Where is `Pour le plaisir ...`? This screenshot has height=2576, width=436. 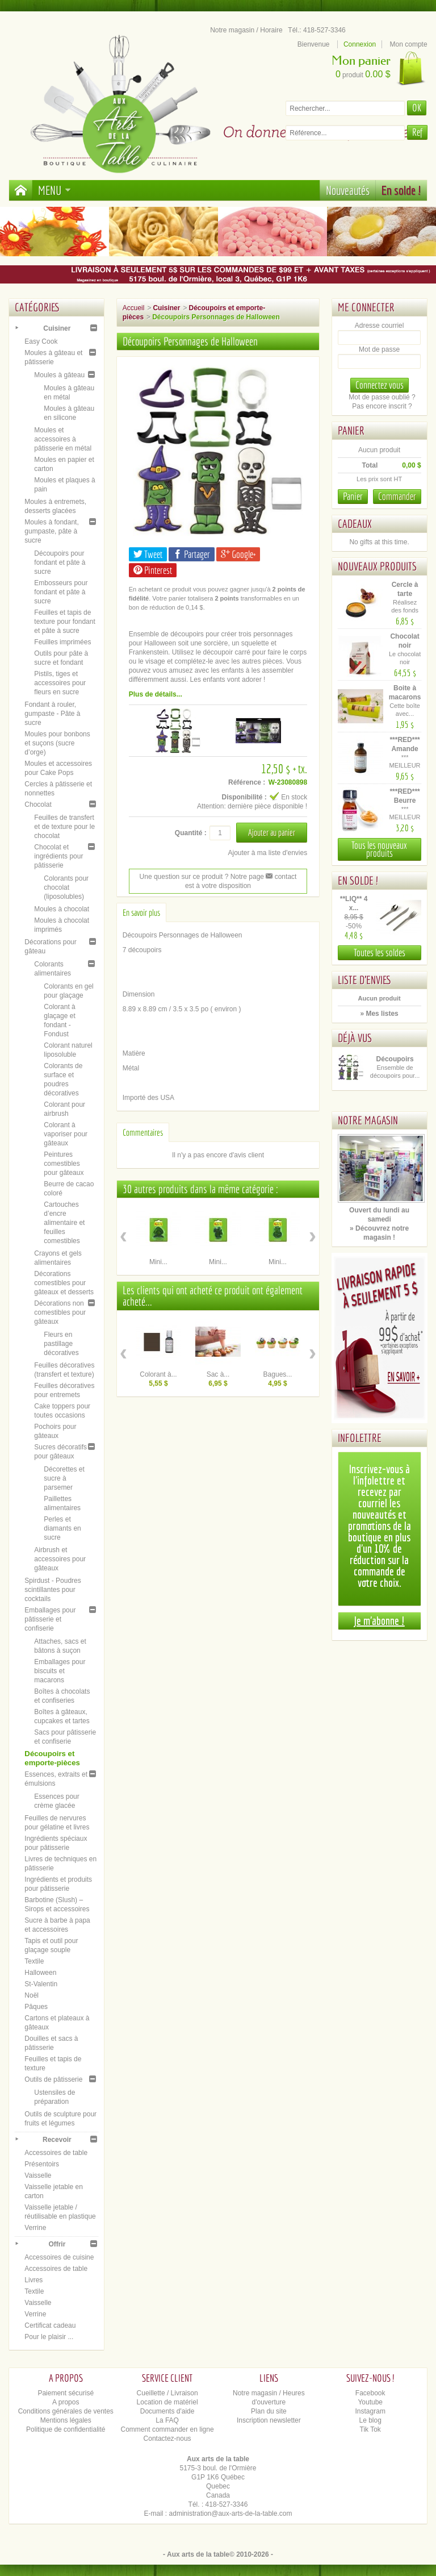
Pour le plaisir ... is located at coordinates (48, 2337).